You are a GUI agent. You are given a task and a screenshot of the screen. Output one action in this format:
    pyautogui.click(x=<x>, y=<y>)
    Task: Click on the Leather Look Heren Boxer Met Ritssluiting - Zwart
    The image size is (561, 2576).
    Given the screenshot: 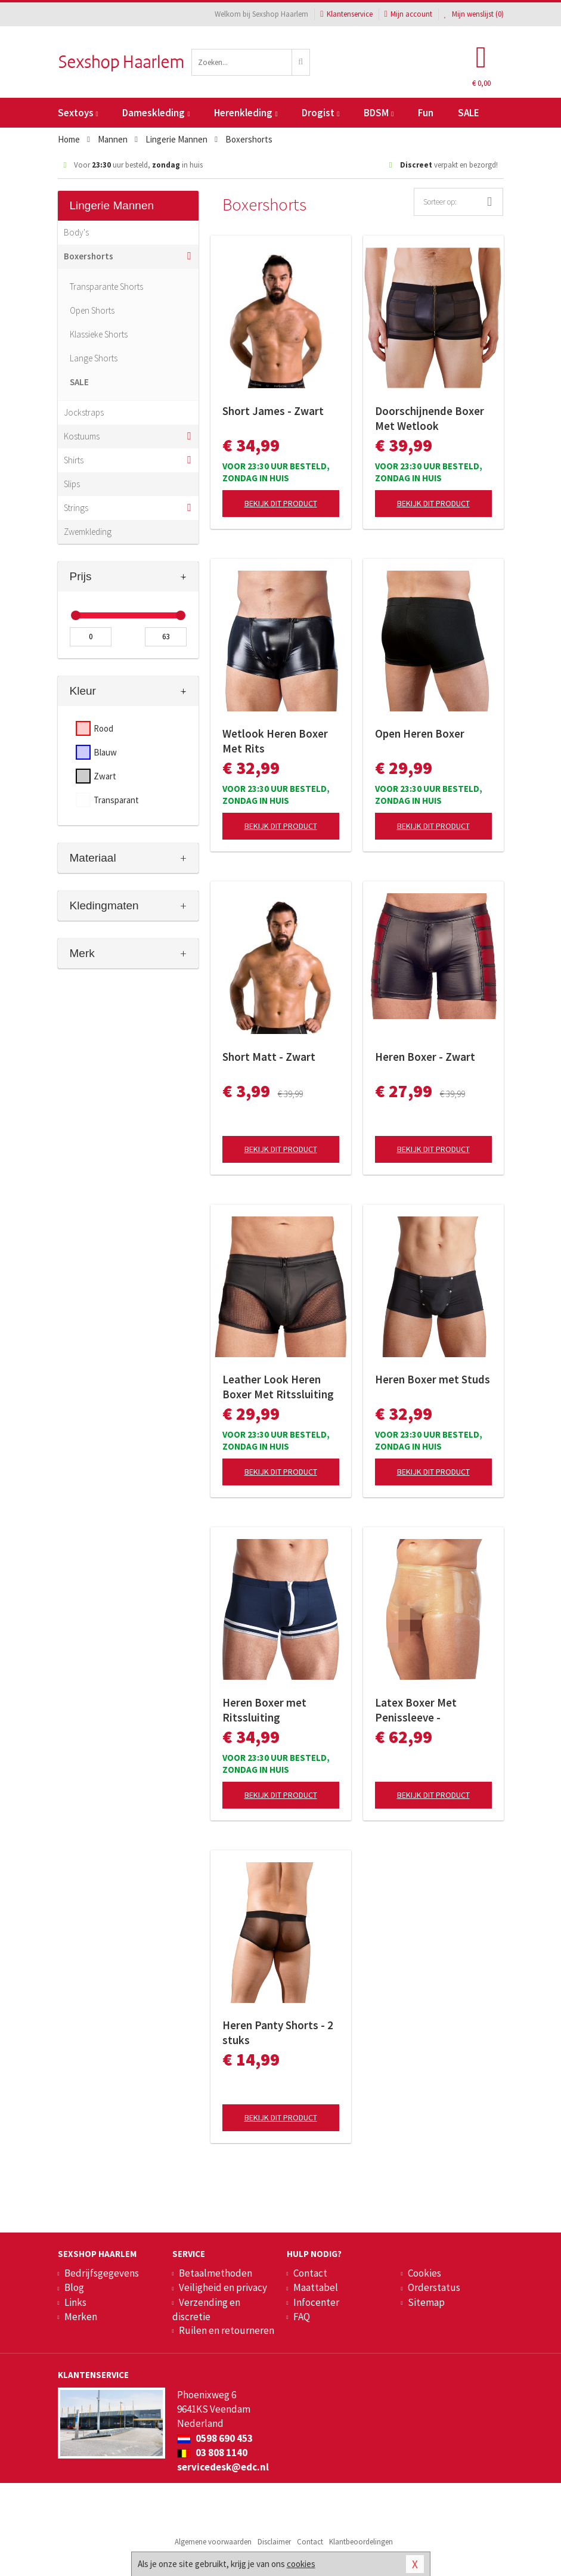 What is the action you would take?
    pyautogui.click(x=278, y=1387)
    